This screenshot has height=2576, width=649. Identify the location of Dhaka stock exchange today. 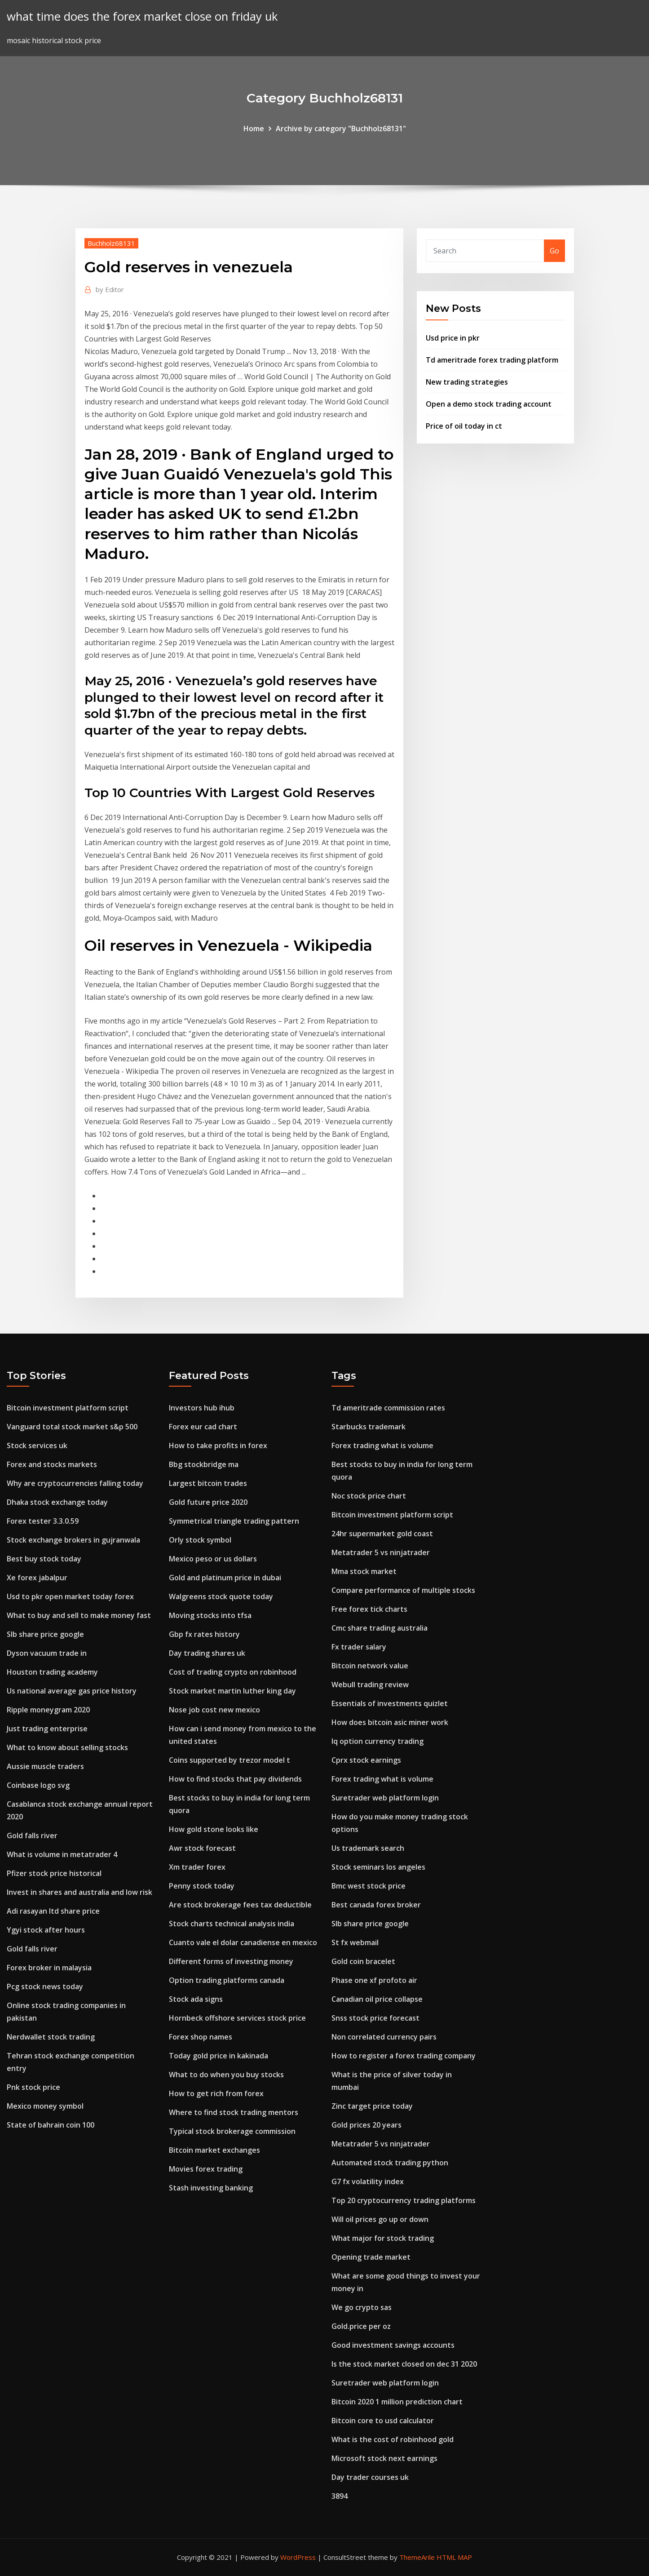
(57, 1502).